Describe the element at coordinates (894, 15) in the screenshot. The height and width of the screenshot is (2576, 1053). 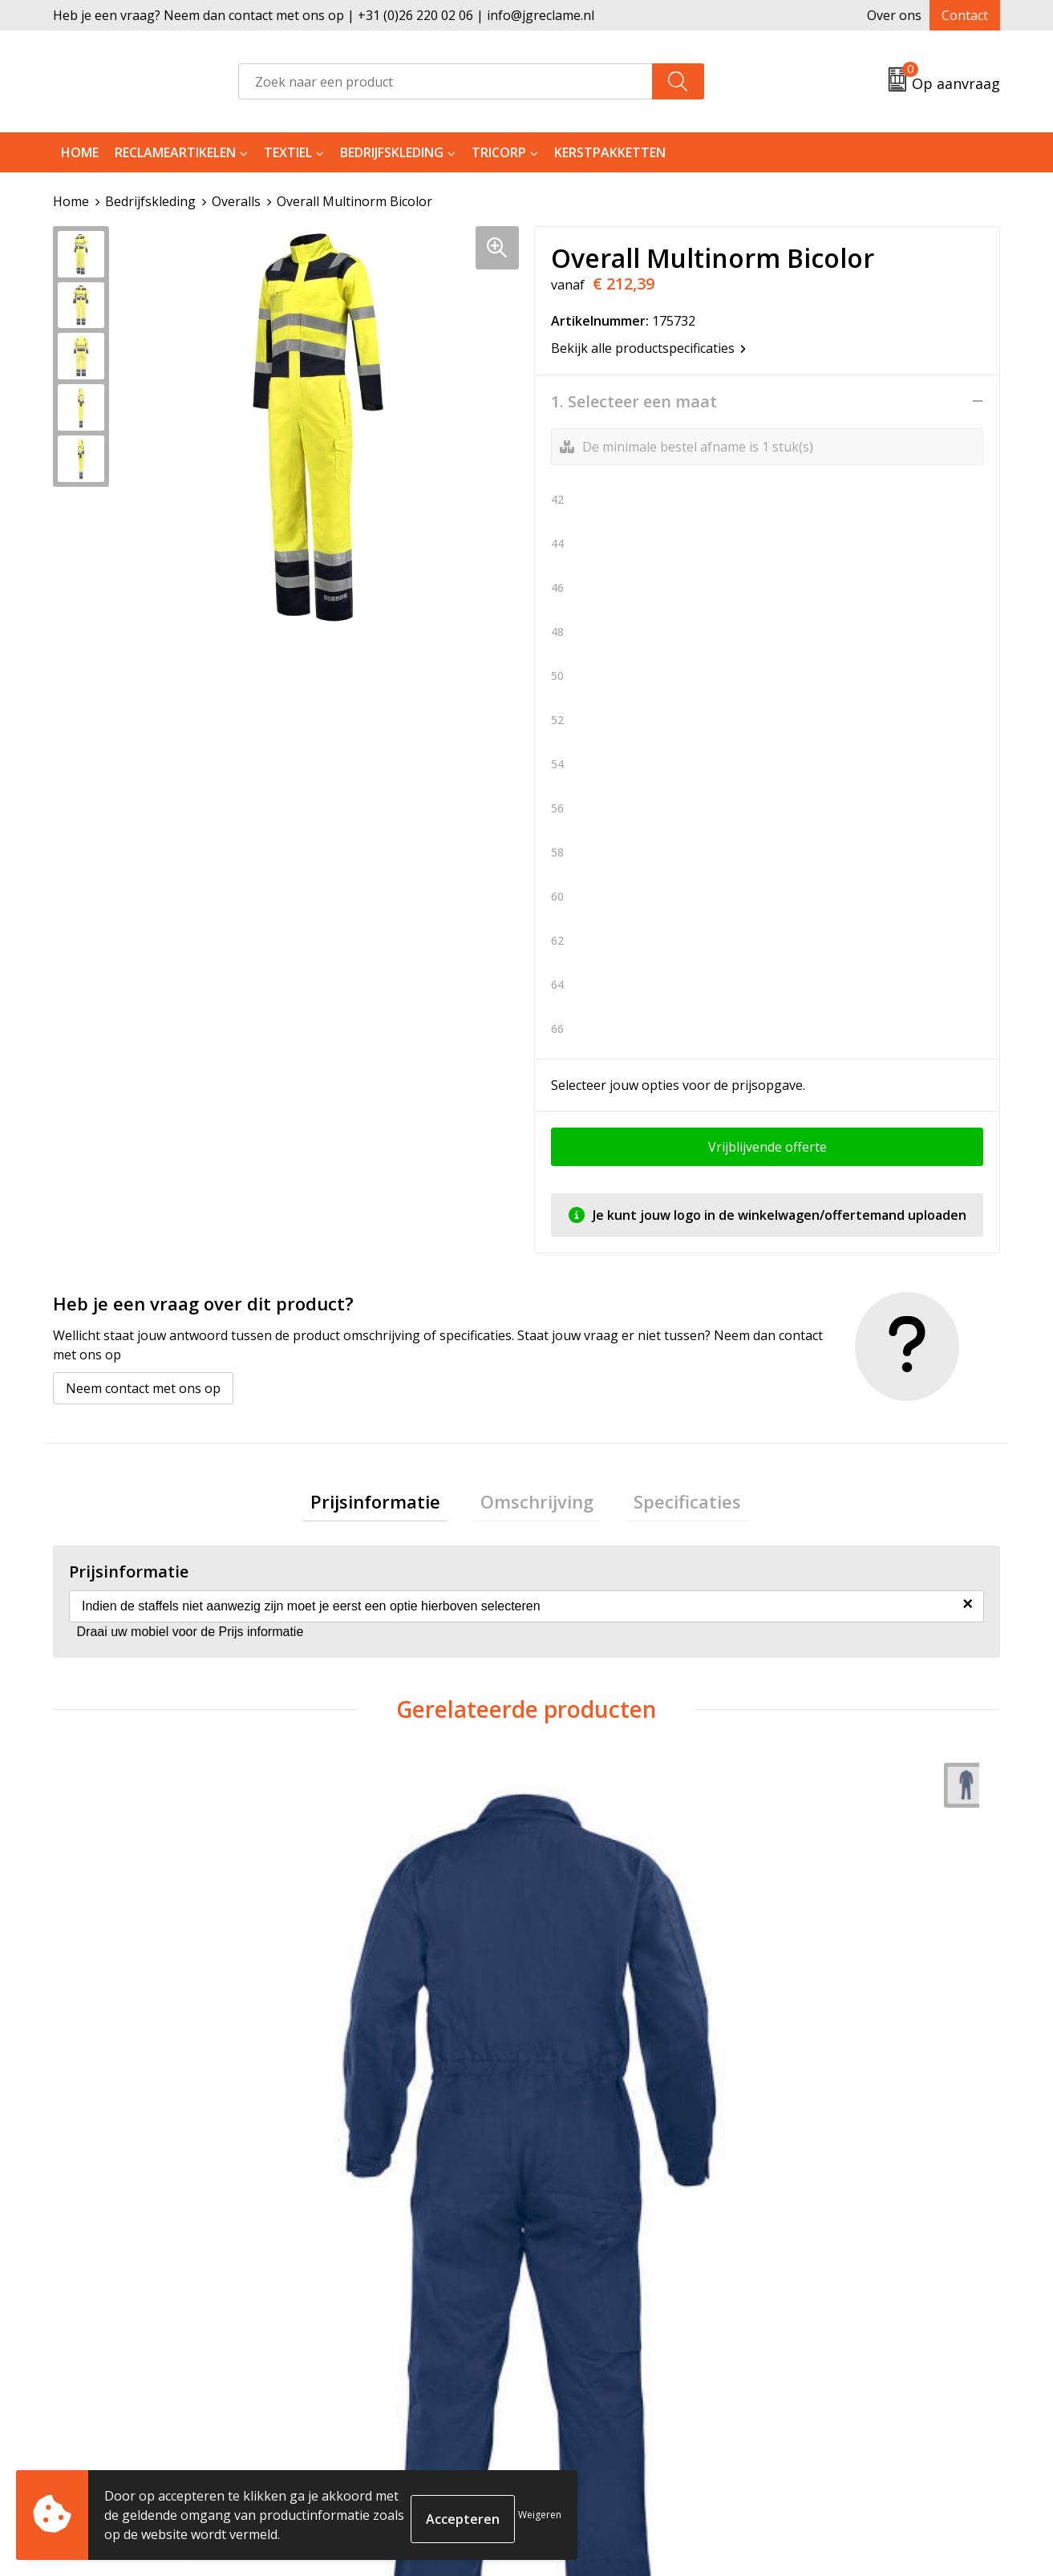
I see `Over ons` at that location.